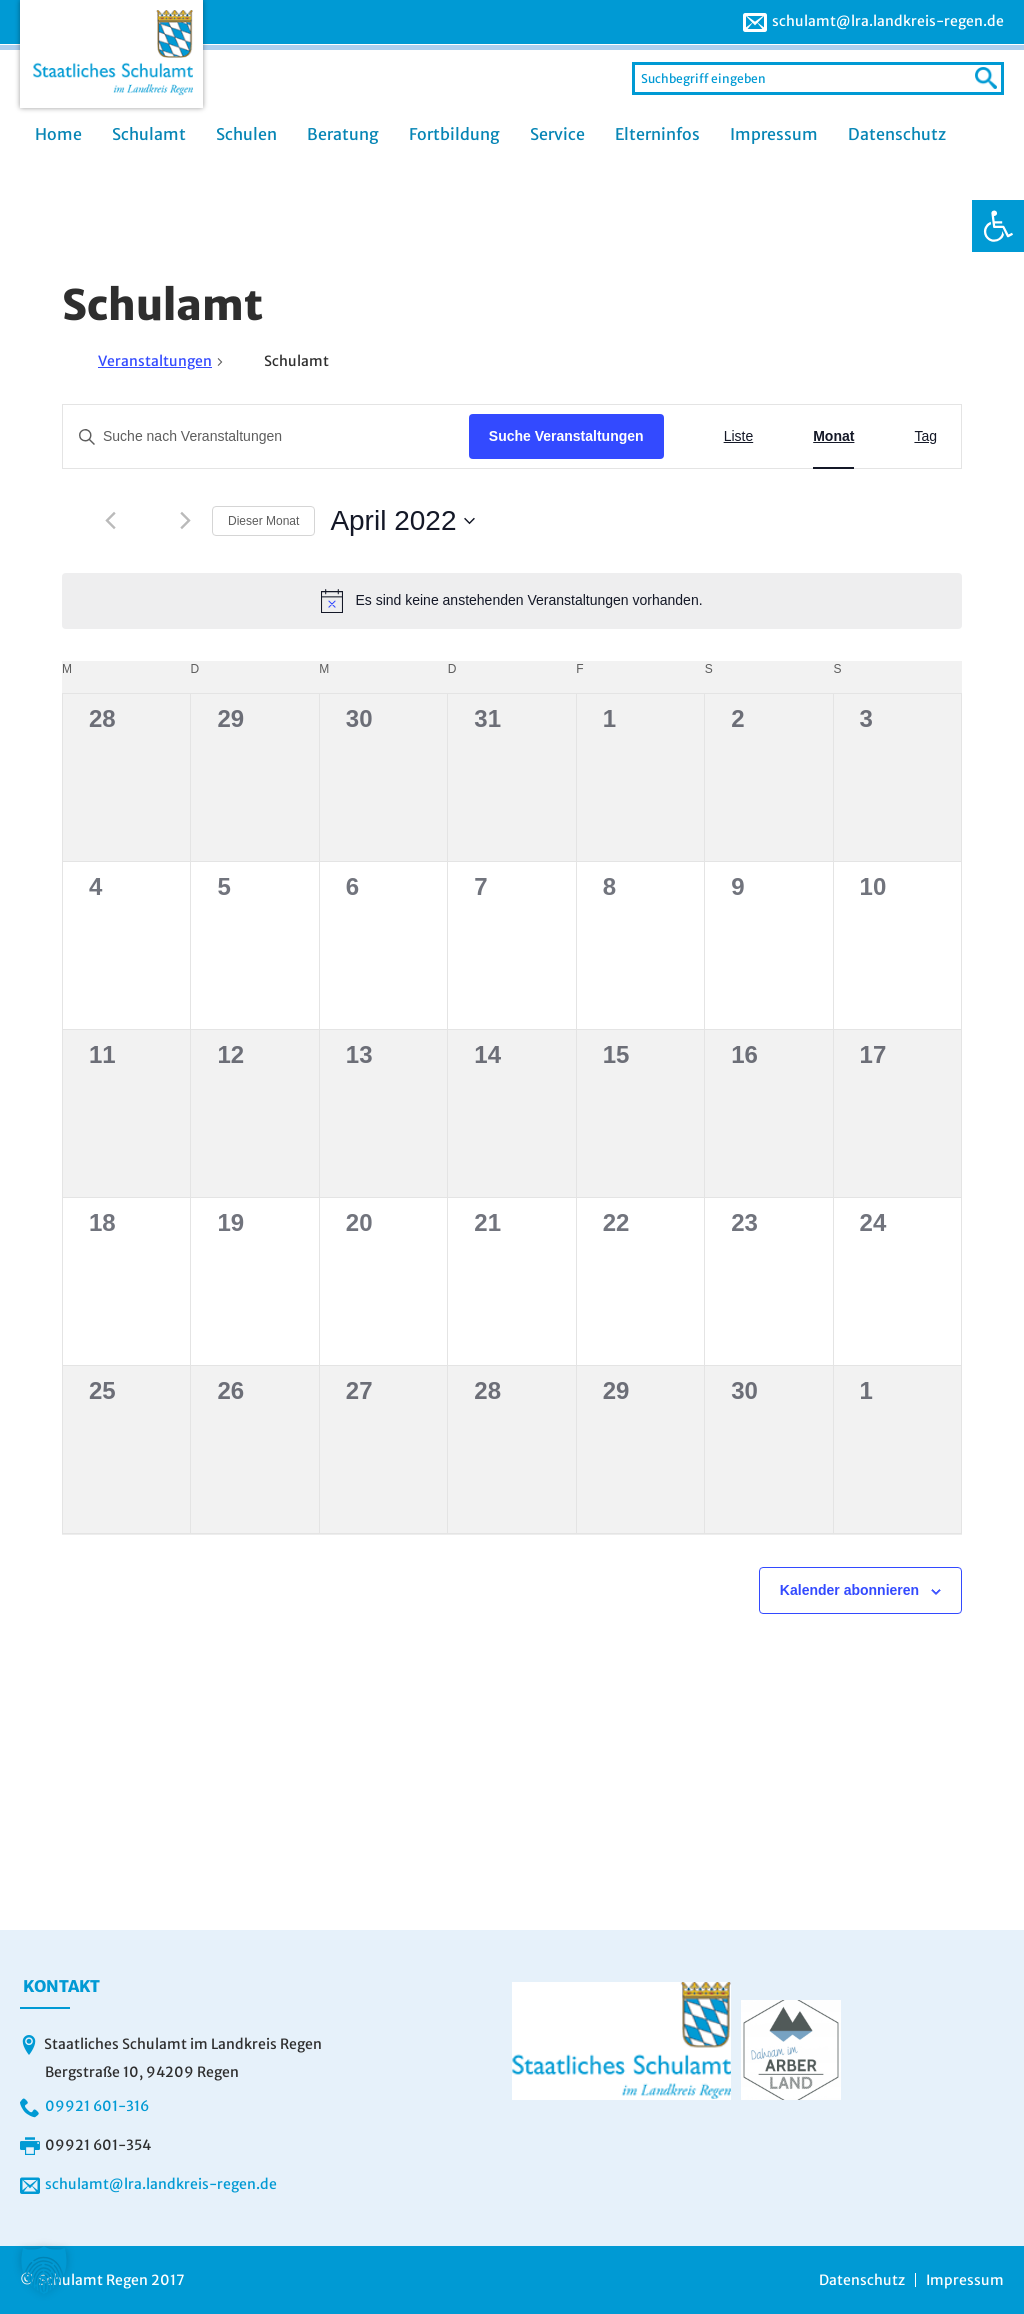 Image resolution: width=1024 pixels, height=2314 pixels. Describe the element at coordinates (897, 134) in the screenshot. I see `Datenschutz [link]` at that location.